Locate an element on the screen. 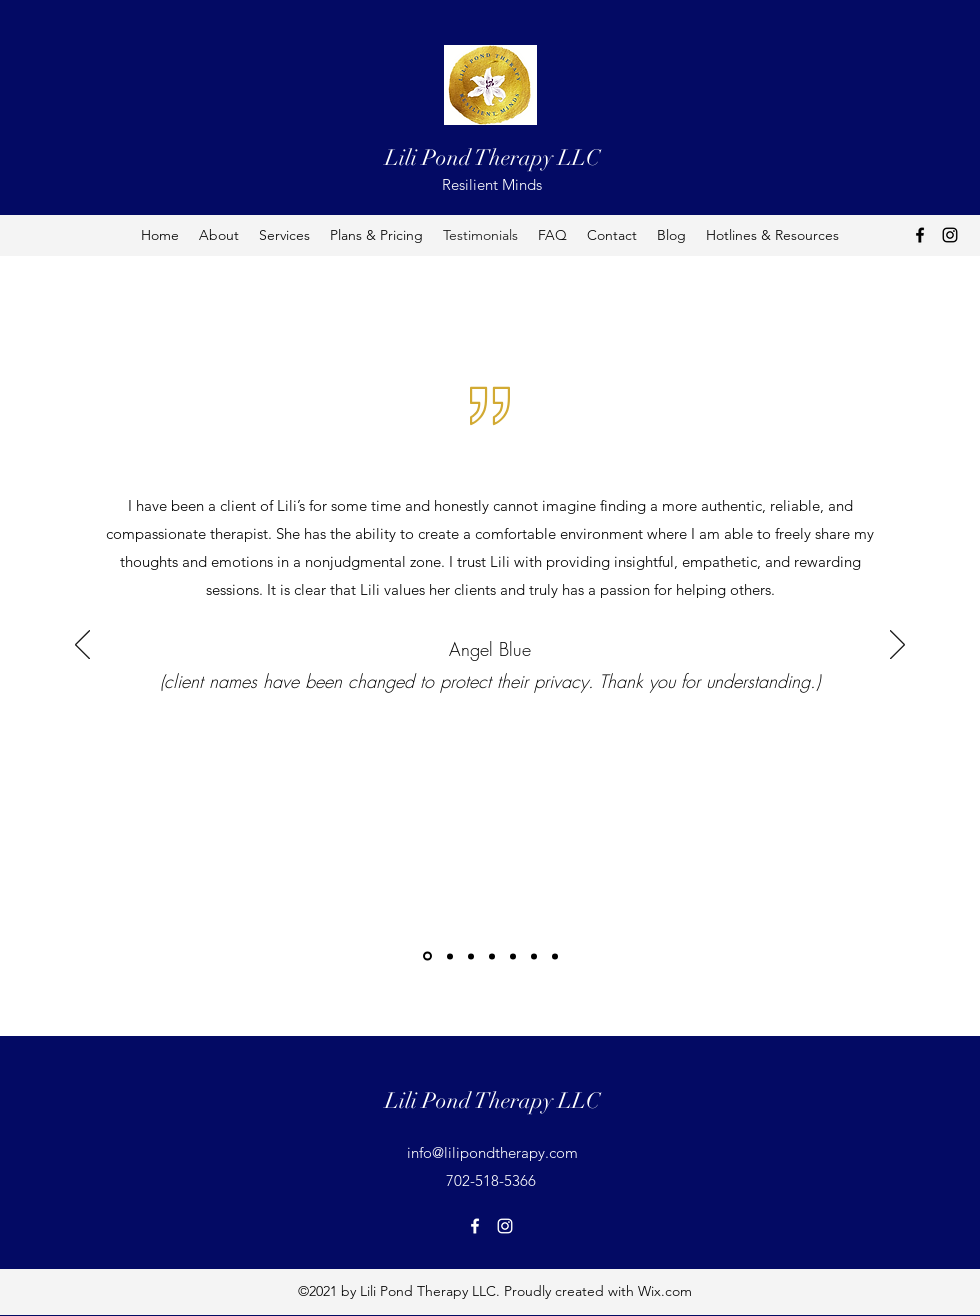 The height and width of the screenshot is (1316, 980). info@lilipondtherapy.com is located at coordinates (492, 1152).